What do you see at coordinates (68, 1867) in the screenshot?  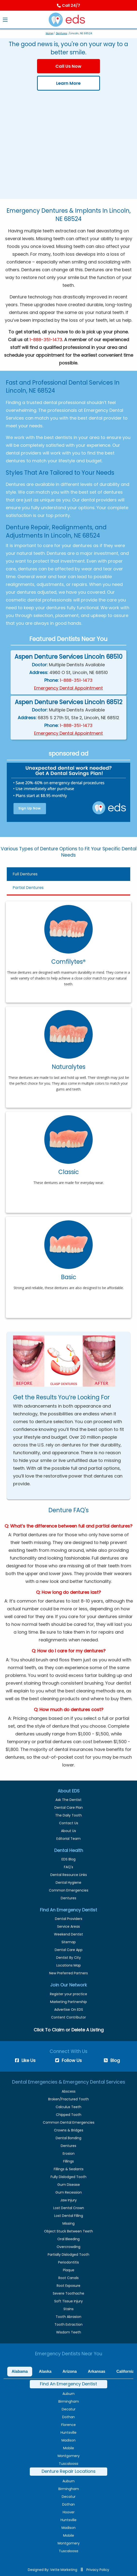 I see `FAQ's` at bounding box center [68, 1867].